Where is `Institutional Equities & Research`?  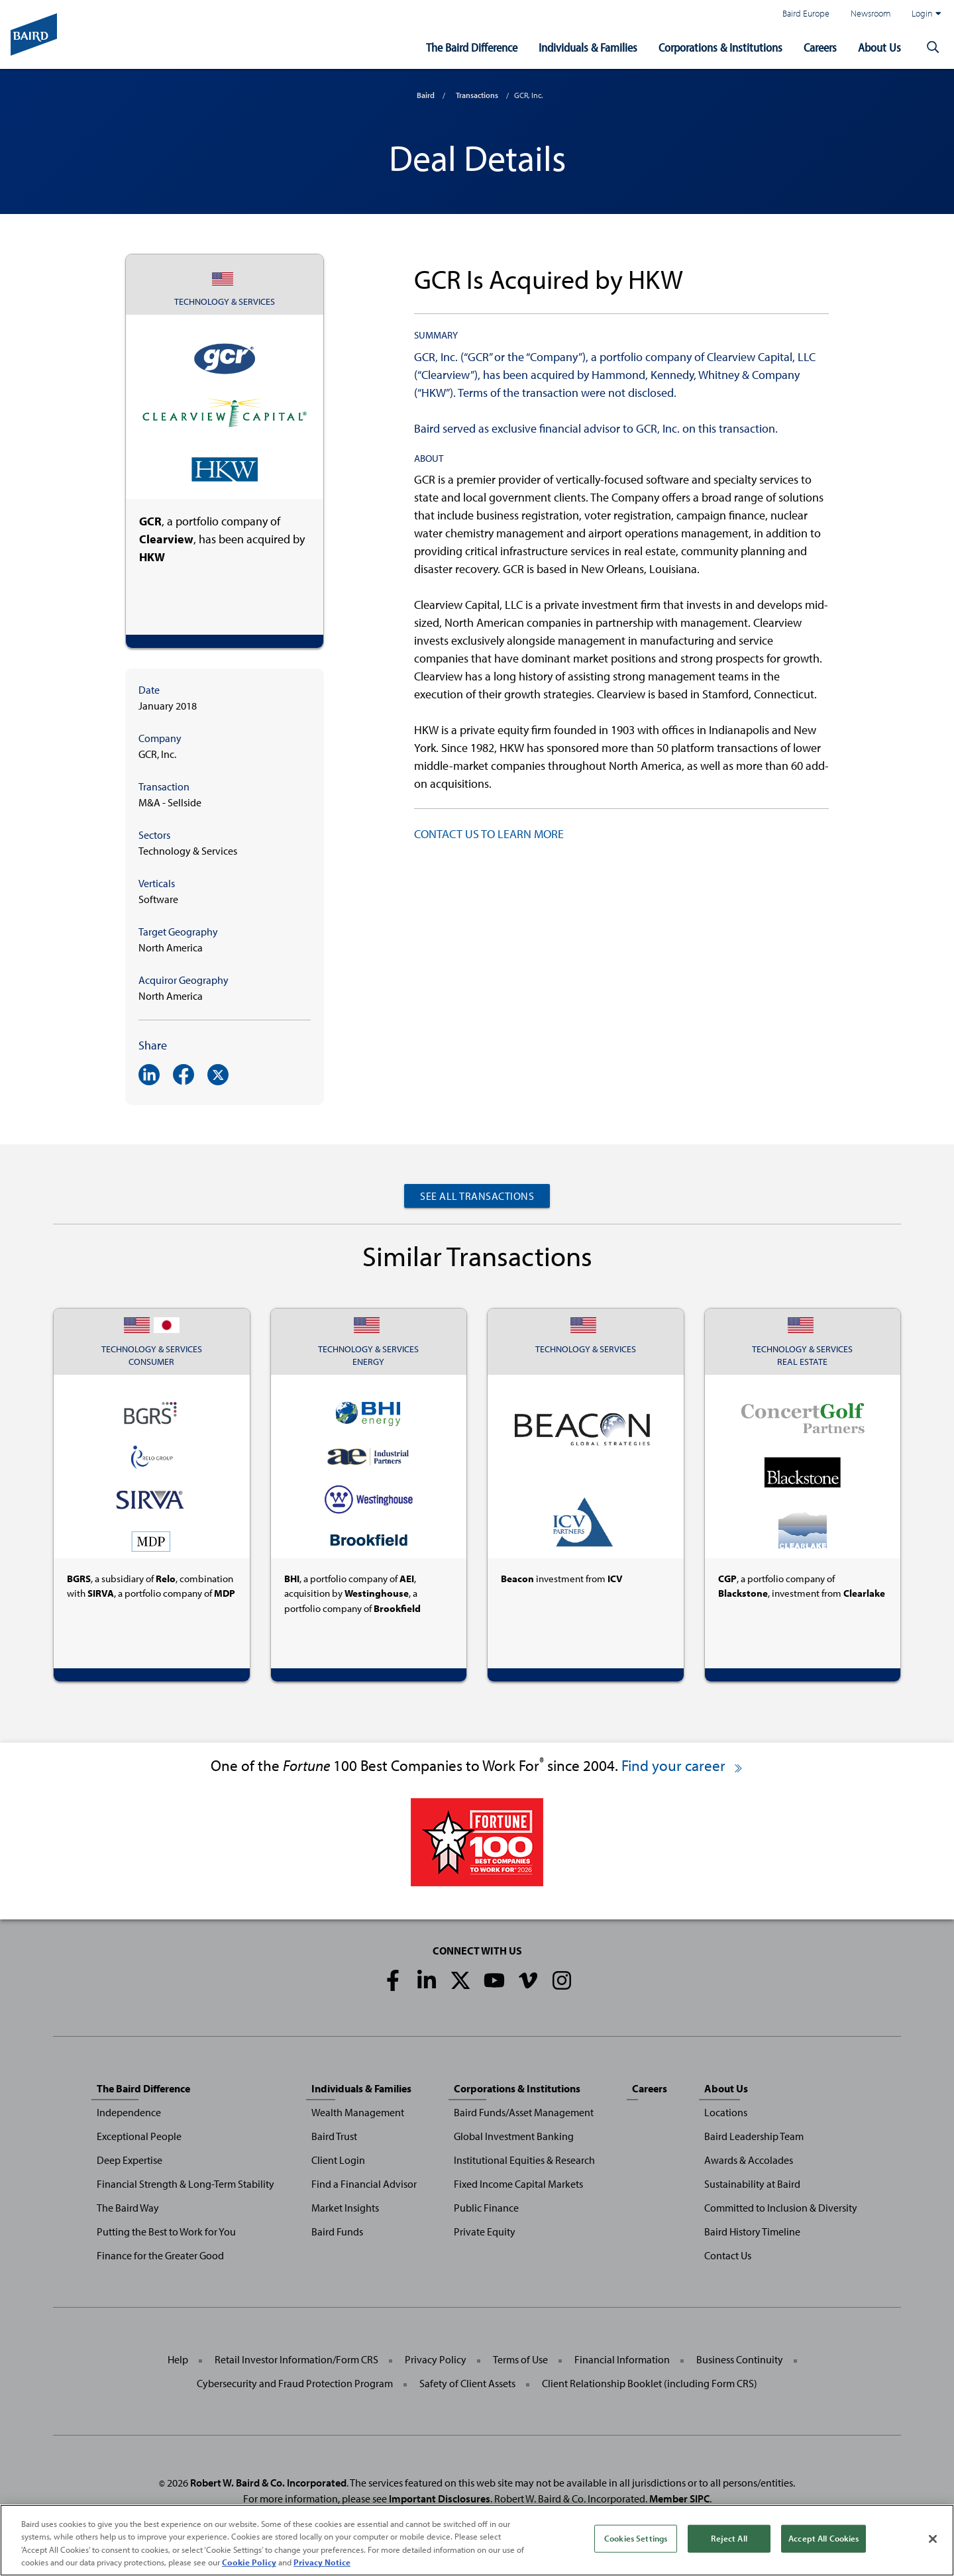
Institutional Equities & Research is located at coordinates (524, 2160).